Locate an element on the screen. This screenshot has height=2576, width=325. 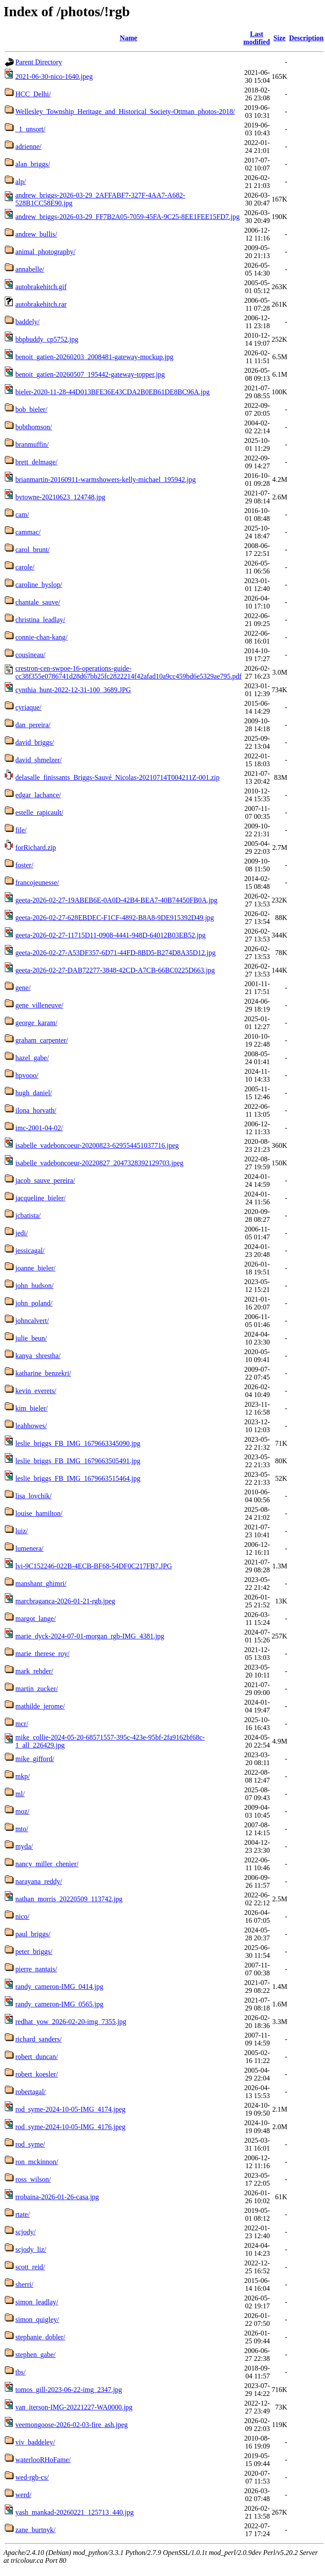
forRichard.zip is located at coordinates (35, 847).